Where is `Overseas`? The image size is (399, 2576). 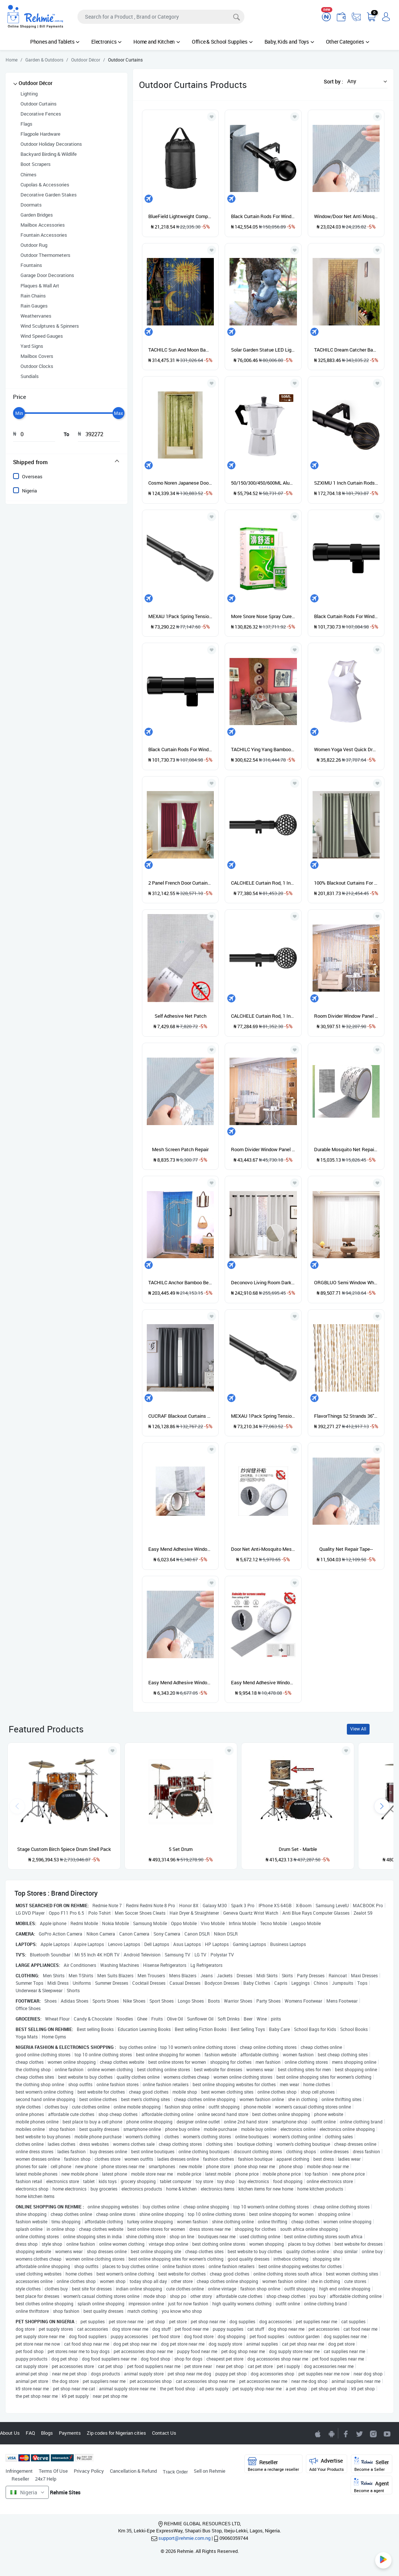 Overseas is located at coordinates (32, 476).